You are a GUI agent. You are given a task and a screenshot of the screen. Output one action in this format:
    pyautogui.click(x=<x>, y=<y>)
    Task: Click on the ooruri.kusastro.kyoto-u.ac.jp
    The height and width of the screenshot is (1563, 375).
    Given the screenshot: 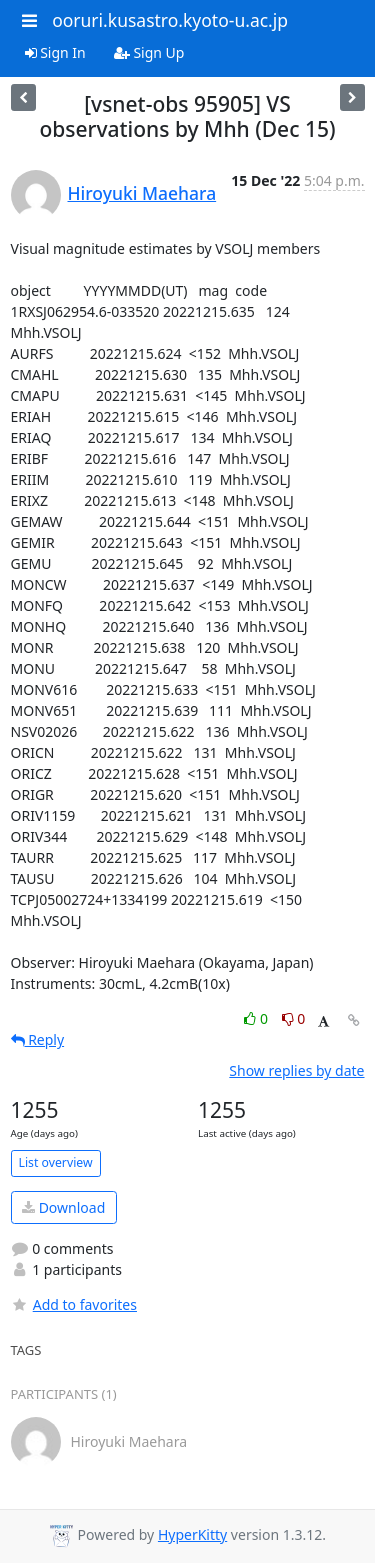 What is the action you would take?
    pyautogui.click(x=170, y=20)
    